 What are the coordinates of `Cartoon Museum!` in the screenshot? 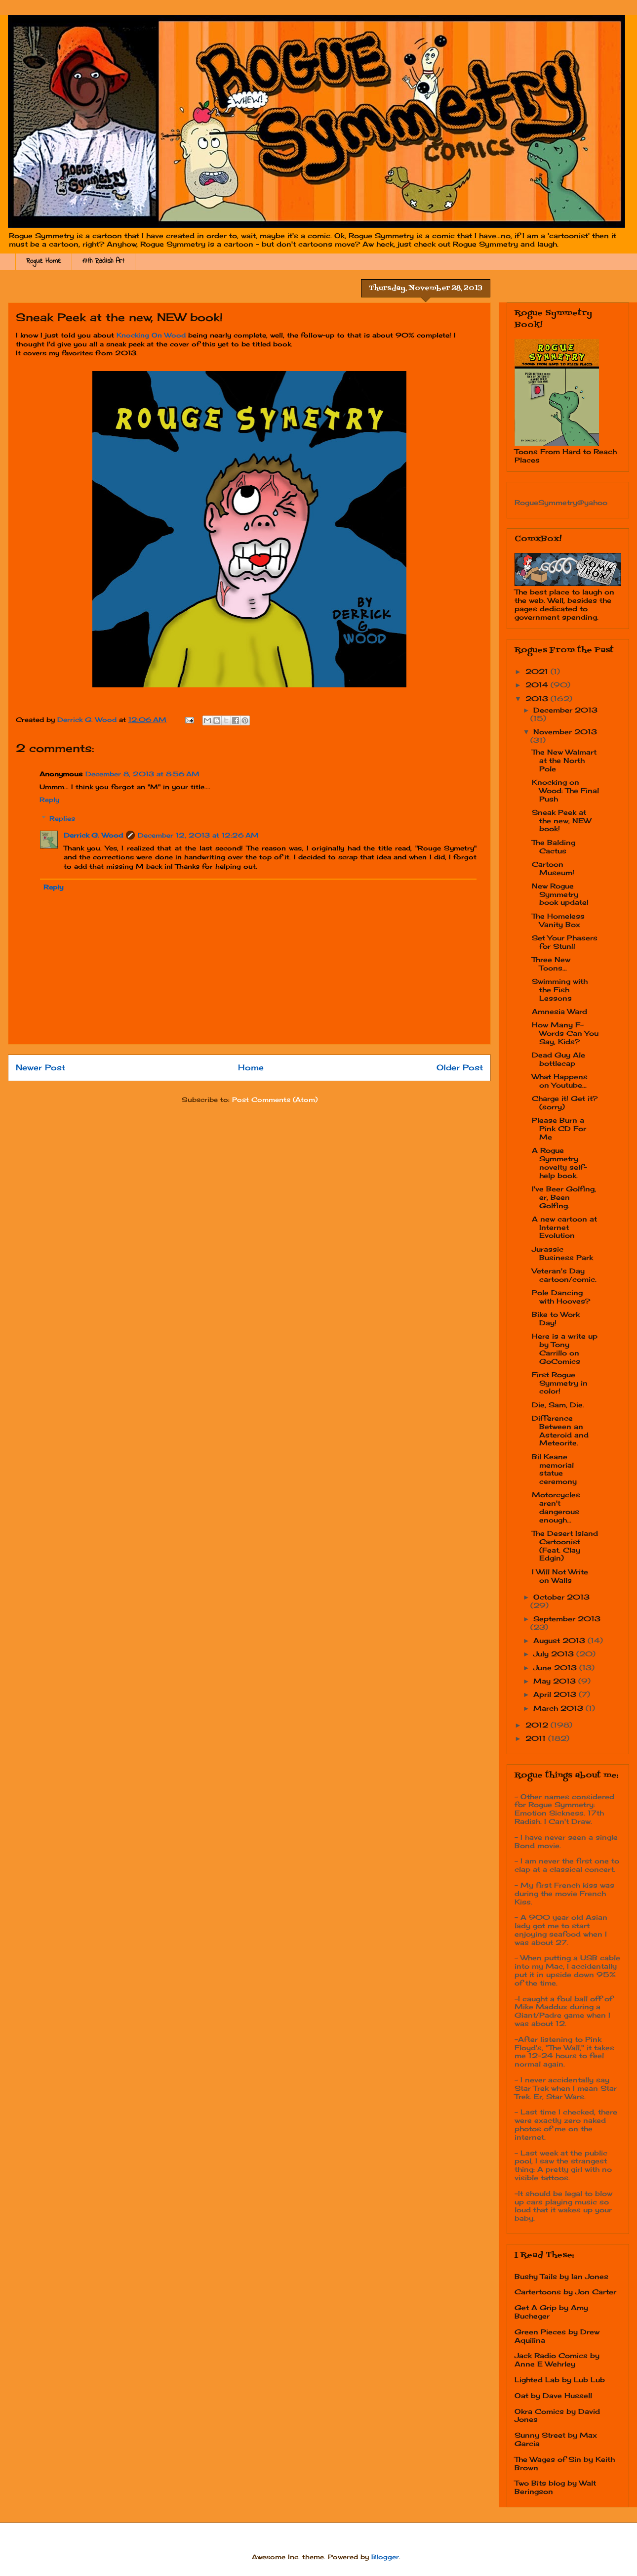 It's located at (553, 868).